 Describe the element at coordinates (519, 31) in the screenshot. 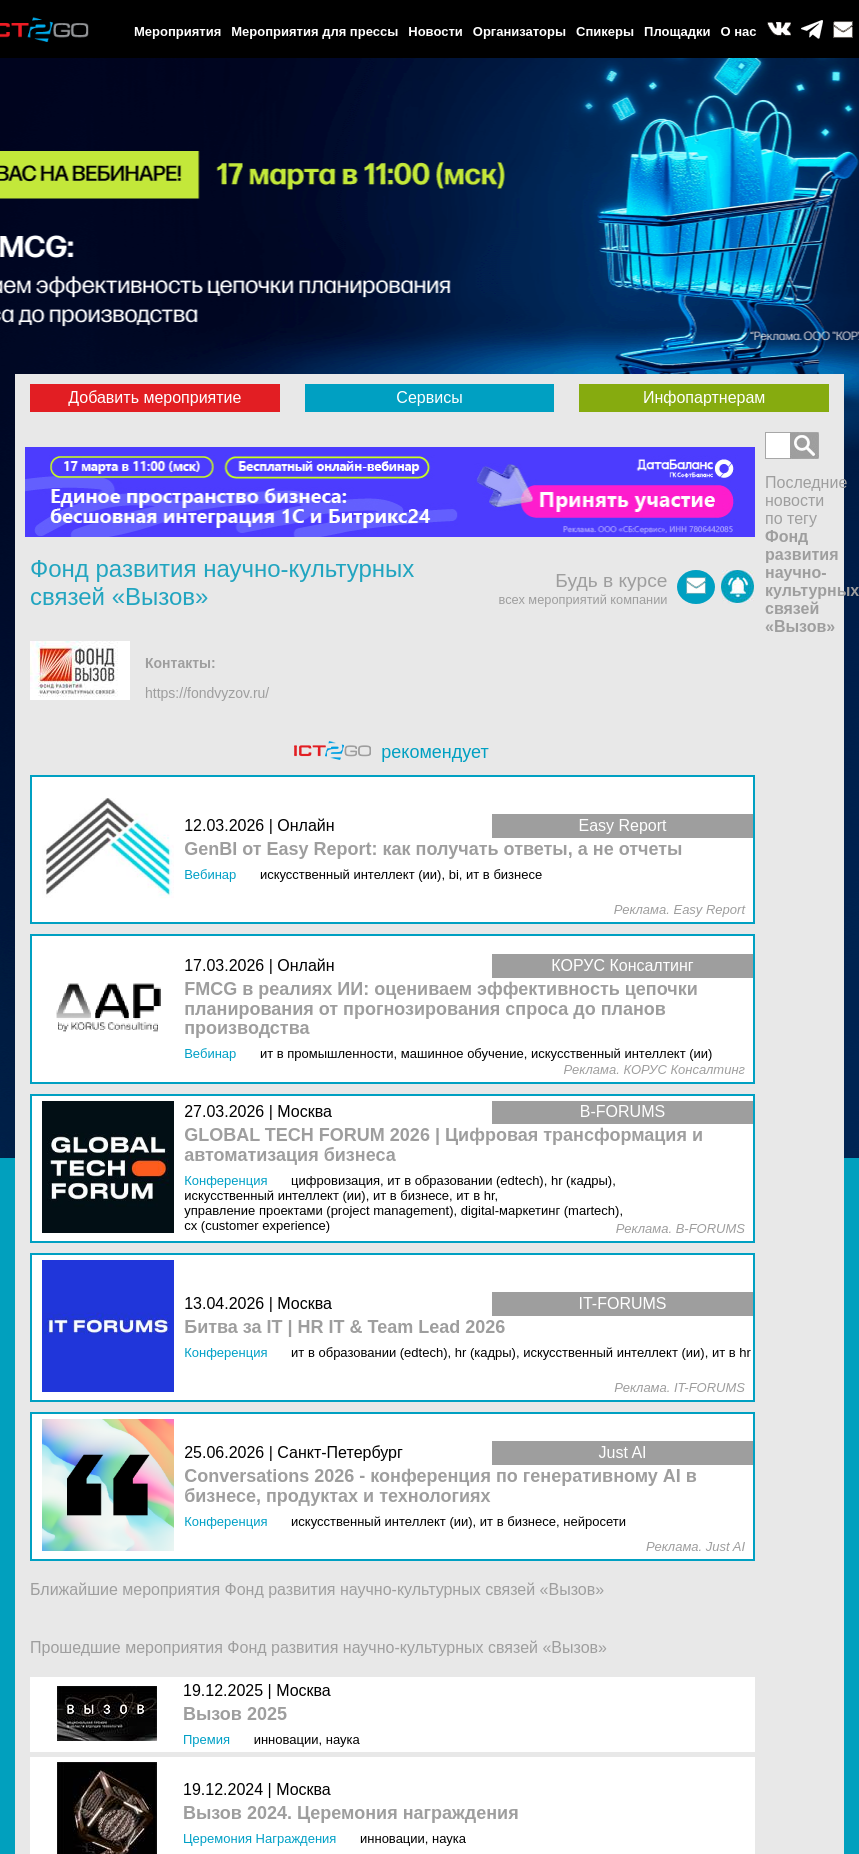

I see `Организаторы` at that location.